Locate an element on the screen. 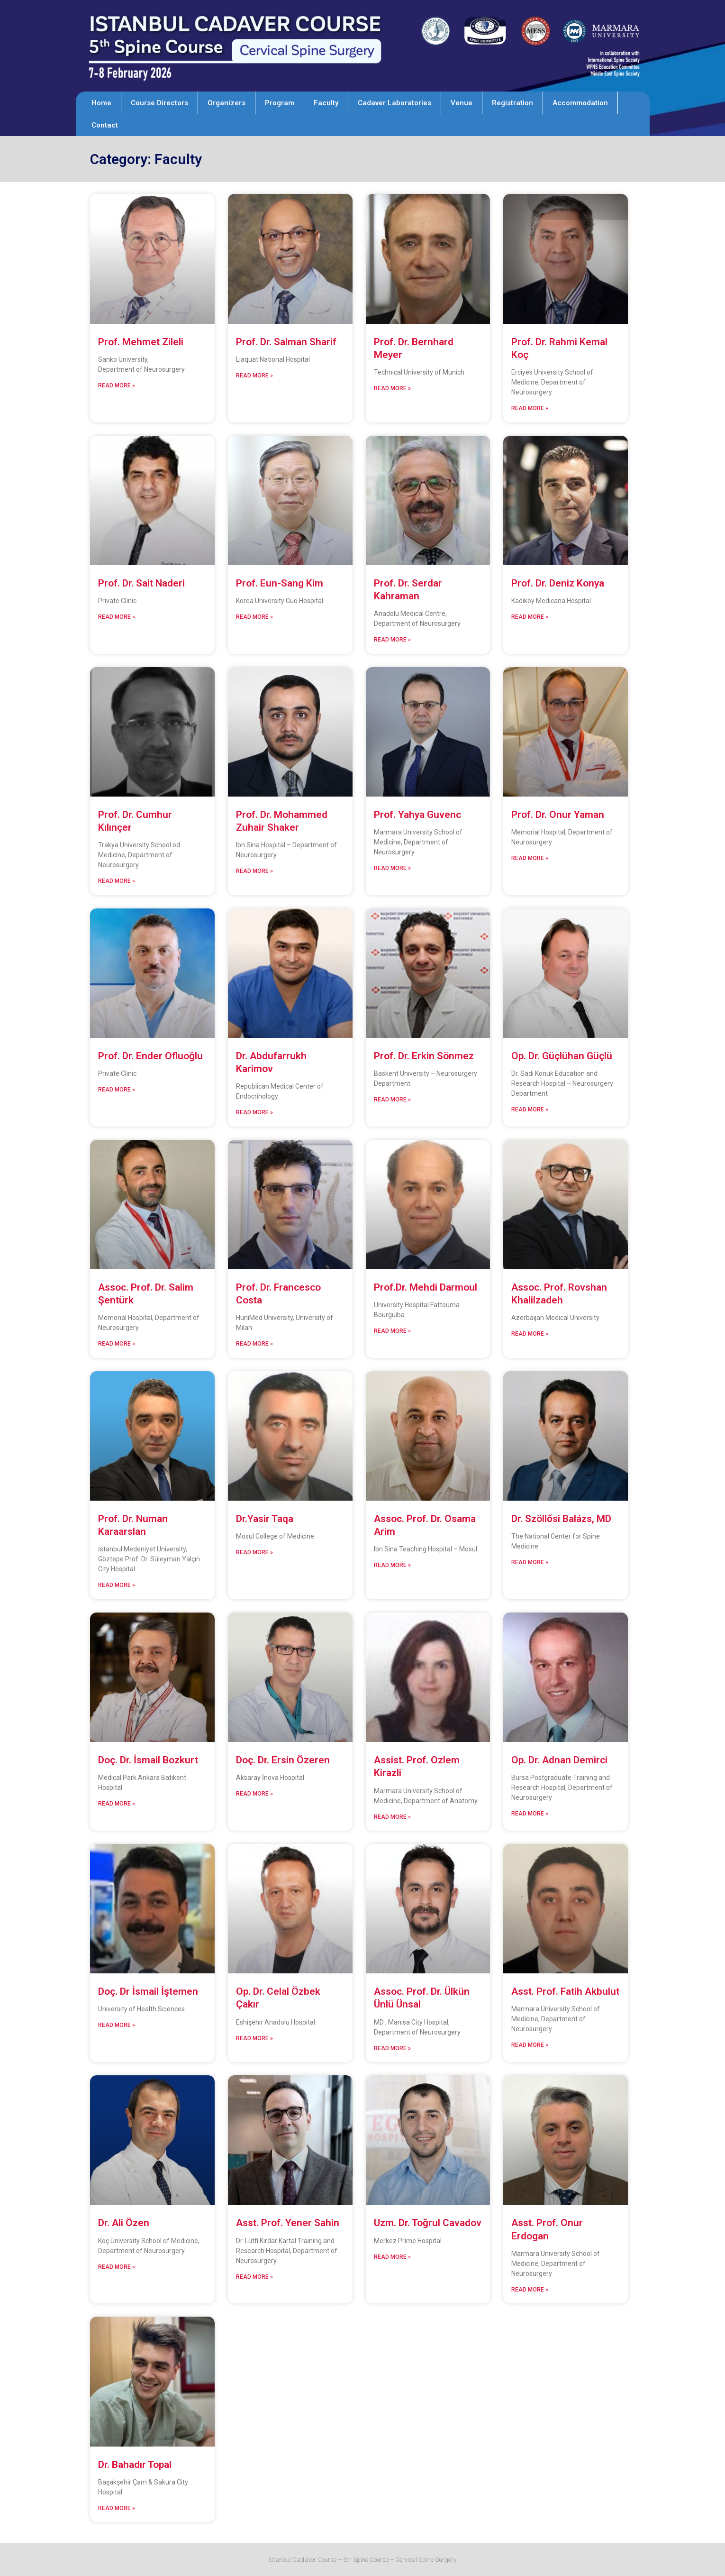 The width and height of the screenshot is (725, 2576). Dr.Yasir Taqa is located at coordinates (264, 1518).